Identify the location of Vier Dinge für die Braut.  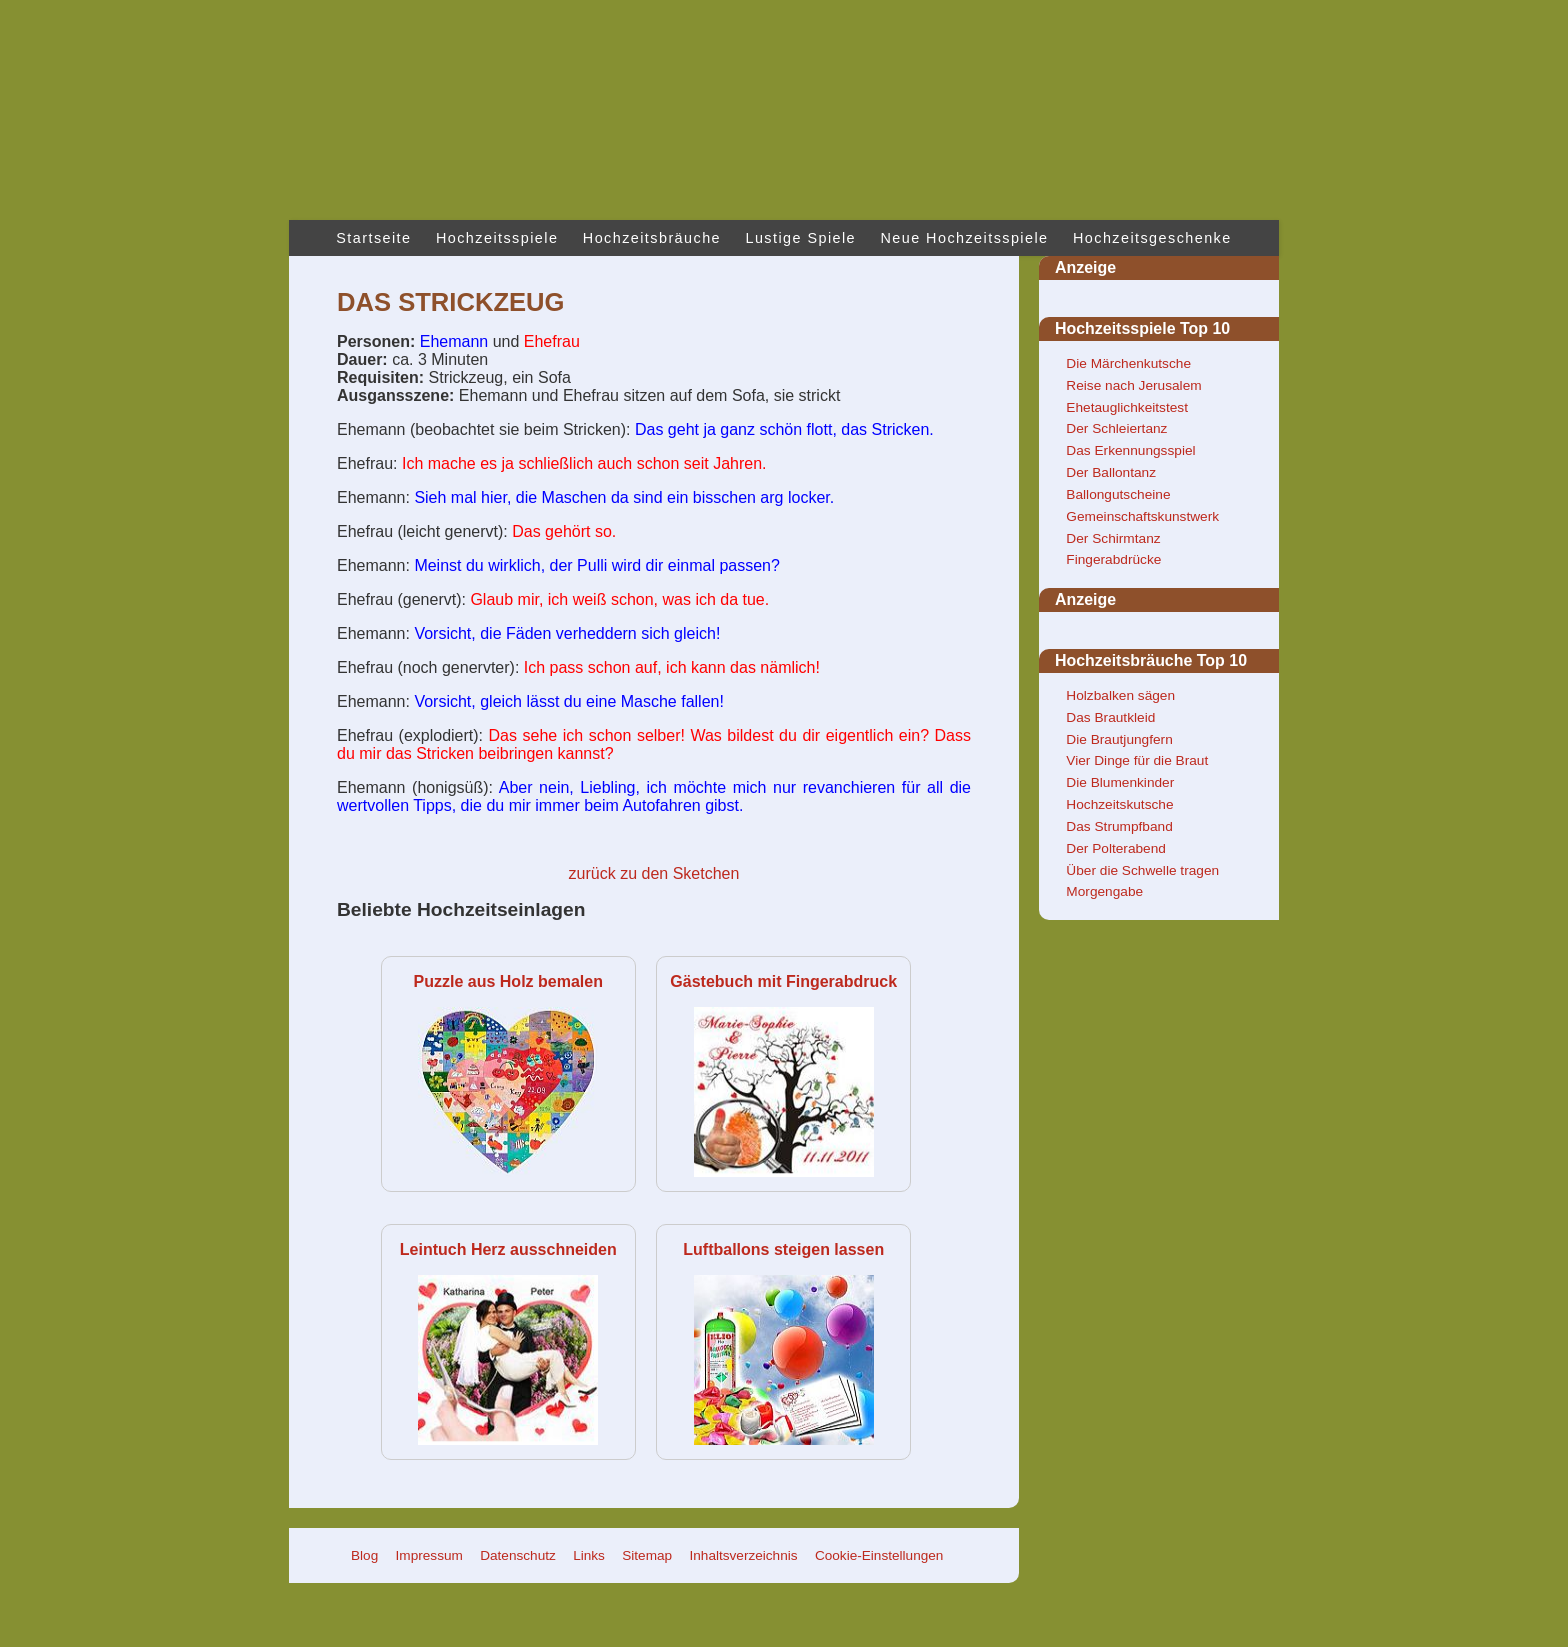
(1137, 760).